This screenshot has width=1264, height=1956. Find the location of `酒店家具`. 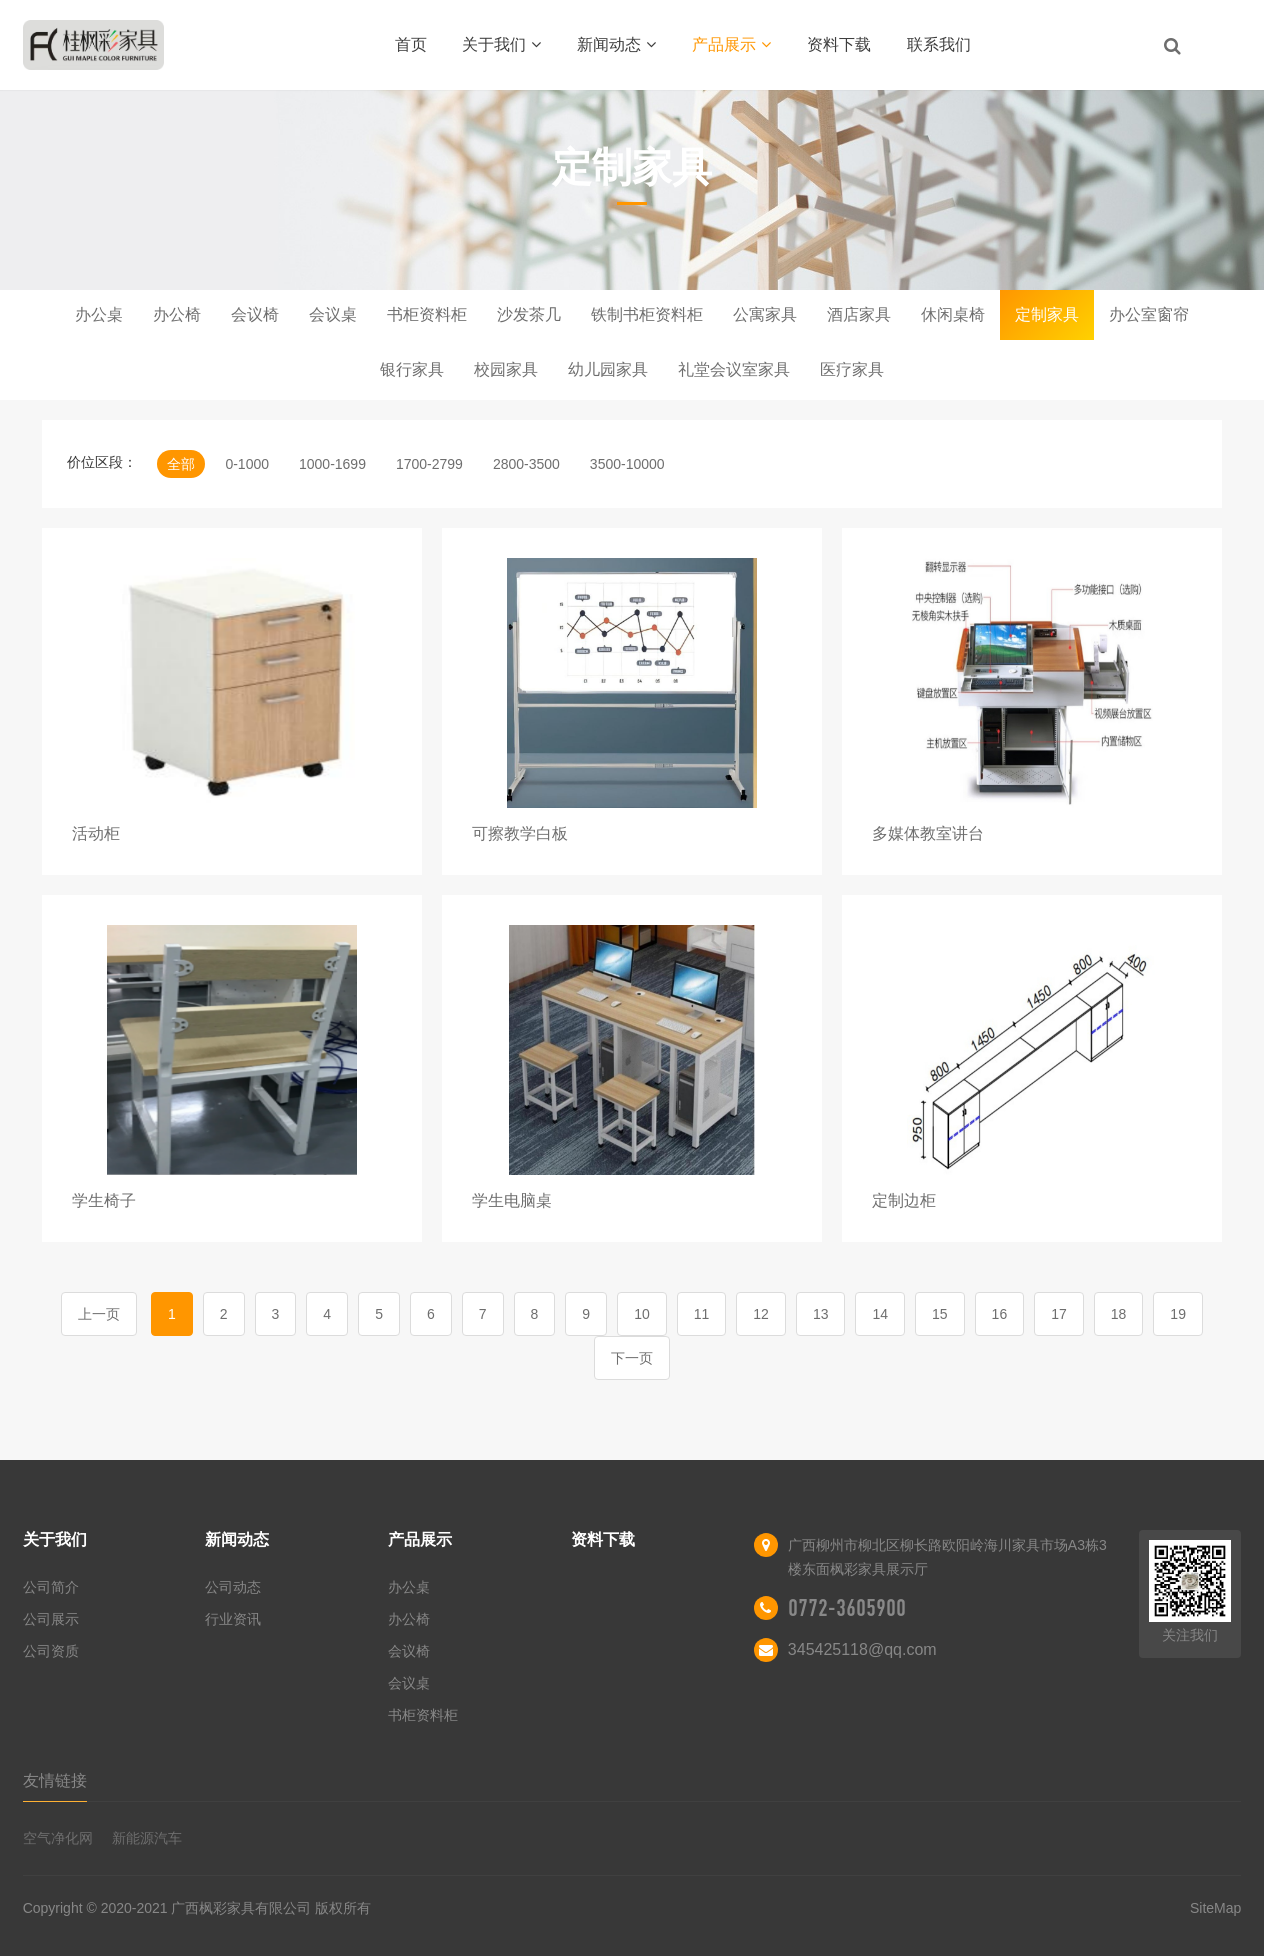

酒店家具 is located at coordinates (859, 314).